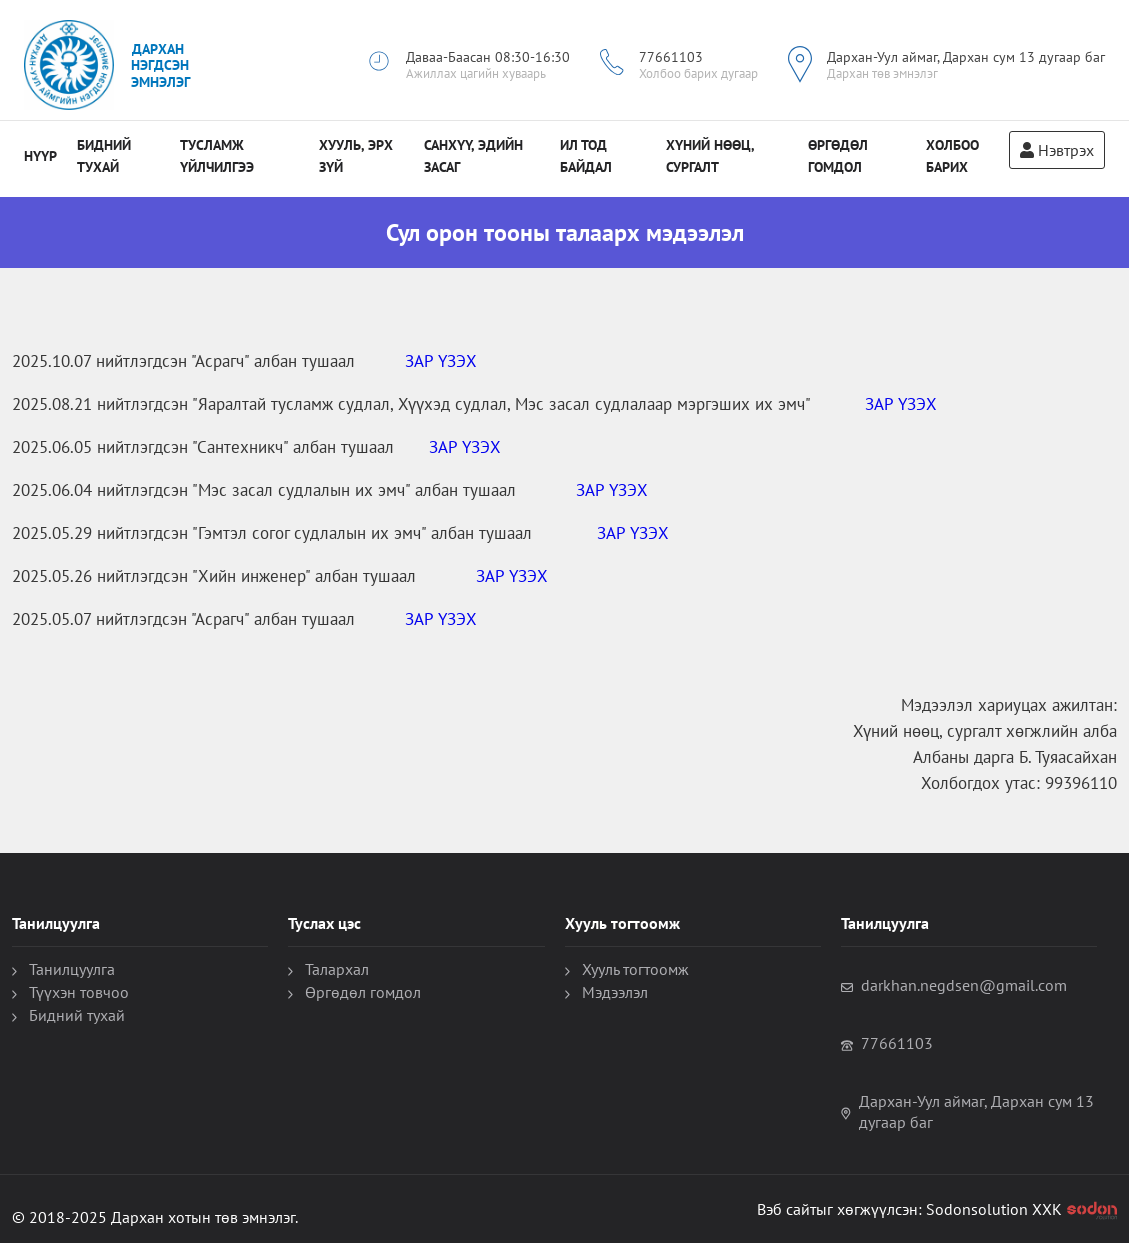 This screenshot has height=1243, width=1129. What do you see at coordinates (635, 969) in the screenshot?
I see `Хууль тогтоомж` at bounding box center [635, 969].